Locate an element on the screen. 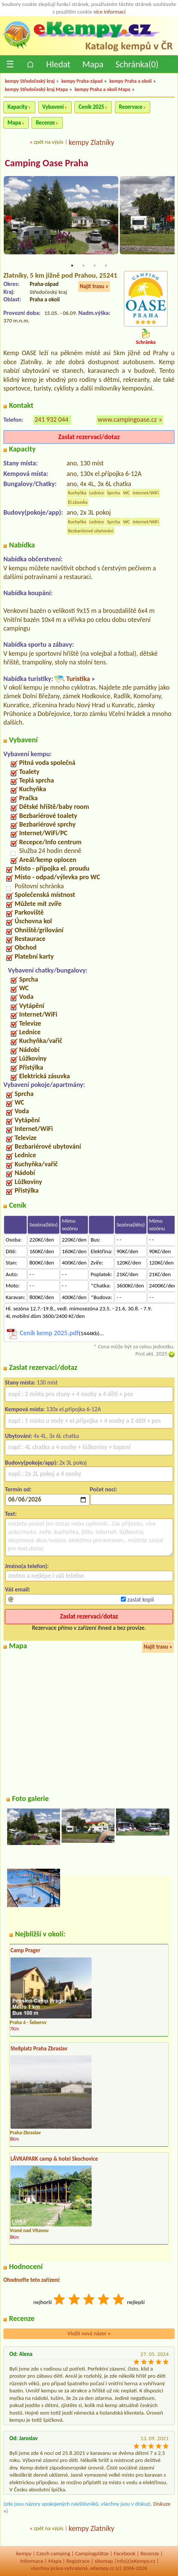  www.campingoase.cz is located at coordinates (127, 419).